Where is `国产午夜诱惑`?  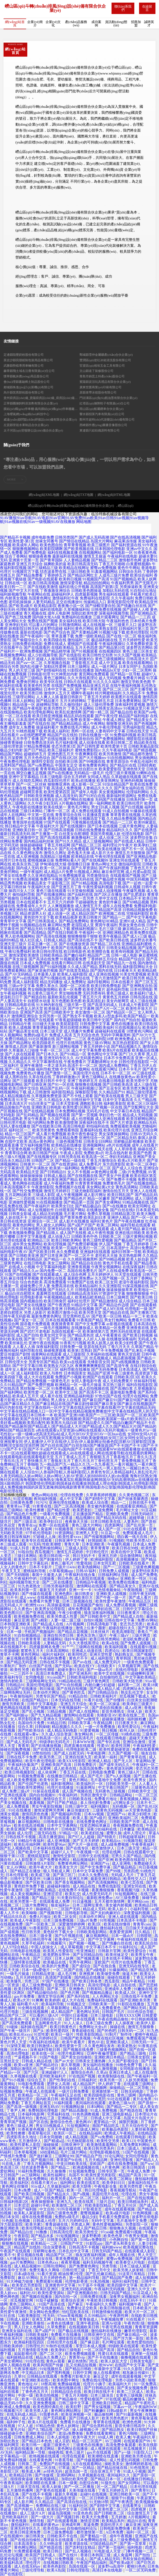 国产午夜诱惑 is located at coordinates (58, 1305).